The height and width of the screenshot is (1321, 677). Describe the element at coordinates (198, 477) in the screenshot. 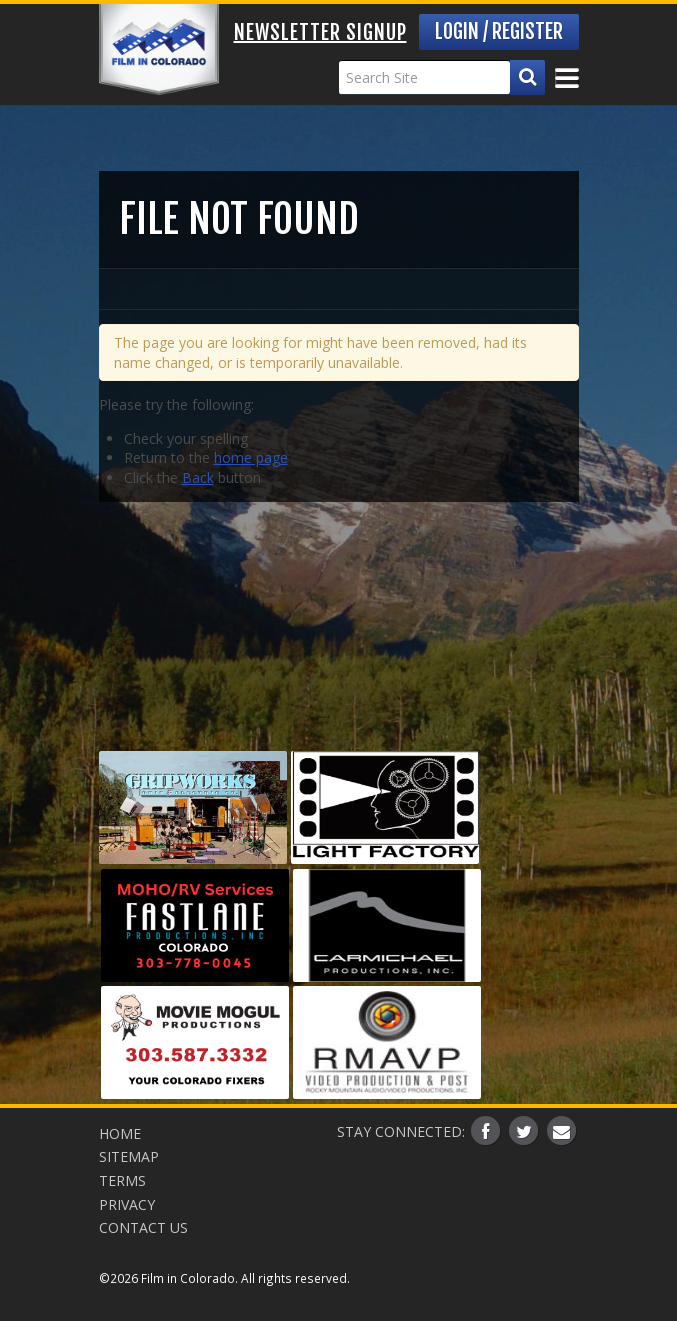

I see `Back` at that location.